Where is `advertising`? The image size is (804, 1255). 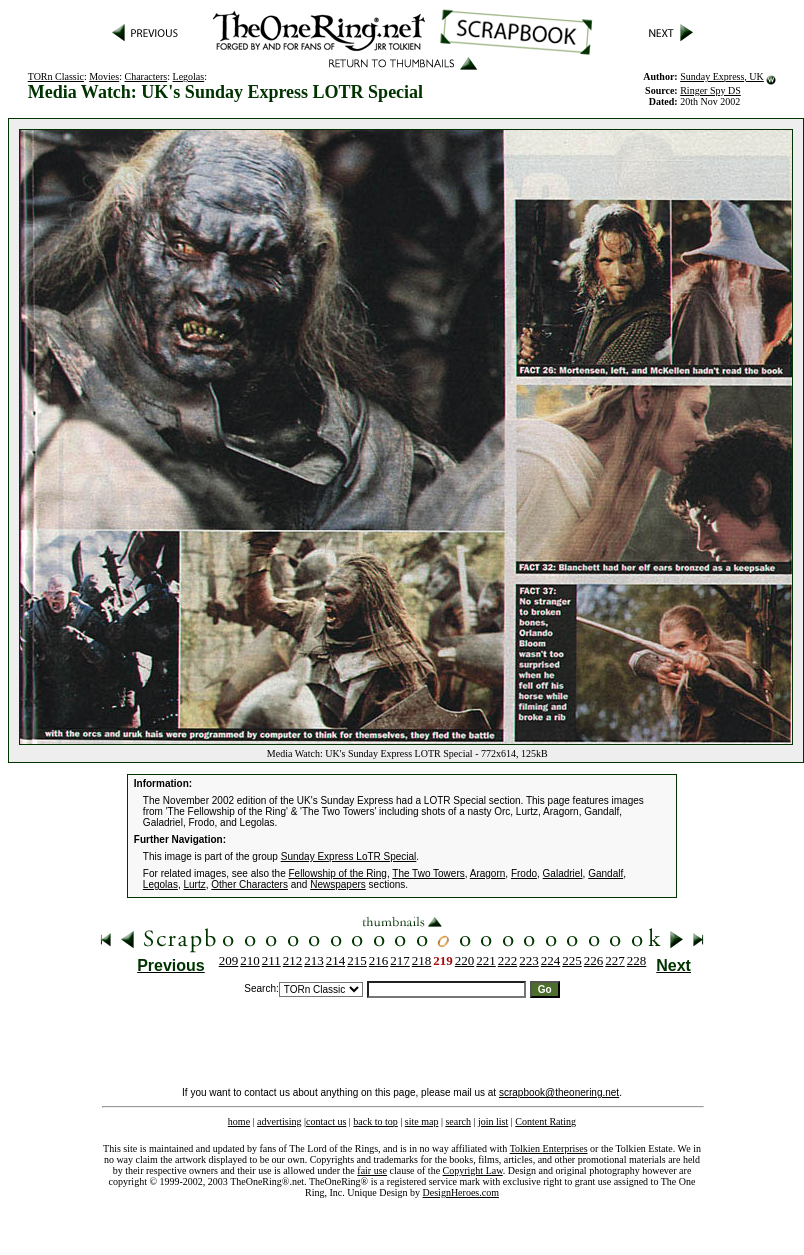 advertising is located at coordinates (279, 1121).